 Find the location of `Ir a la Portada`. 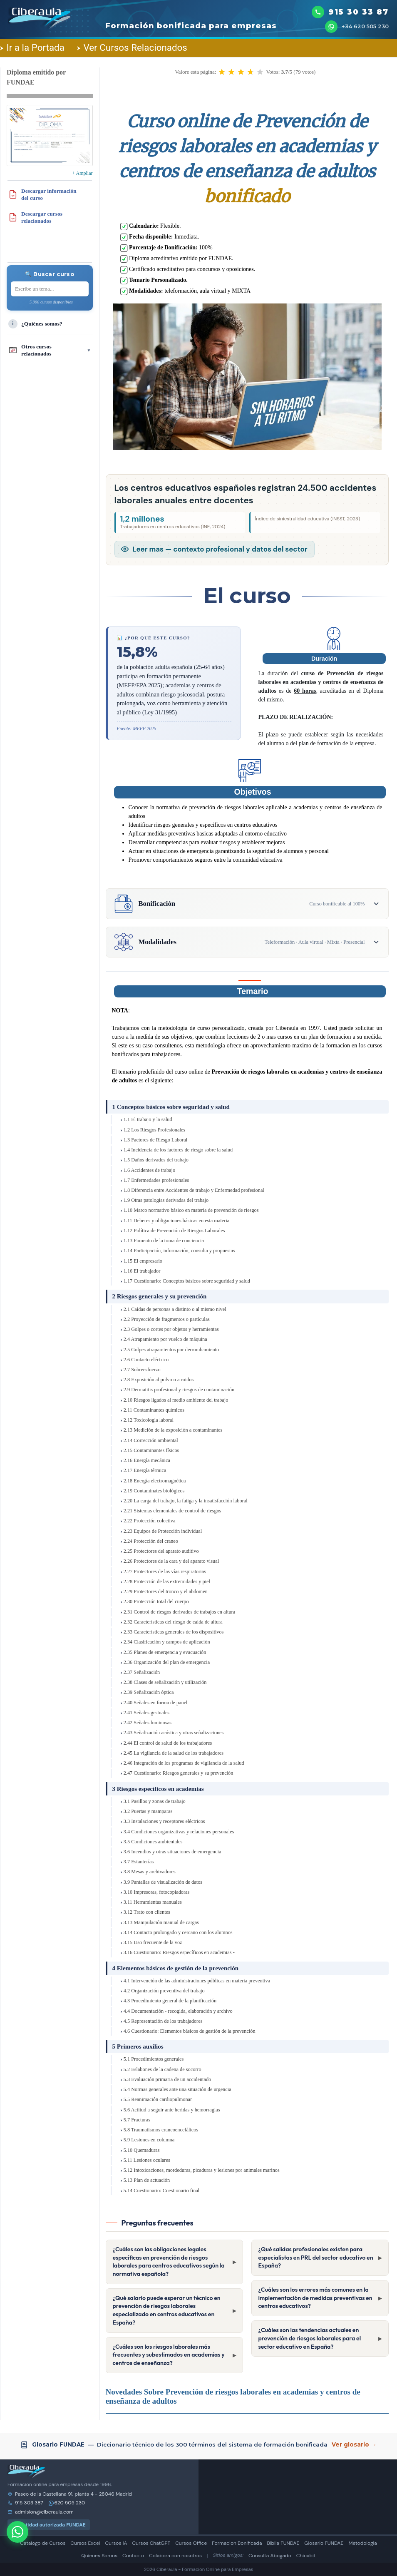

Ir a la Portada is located at coordinates (32, 47).